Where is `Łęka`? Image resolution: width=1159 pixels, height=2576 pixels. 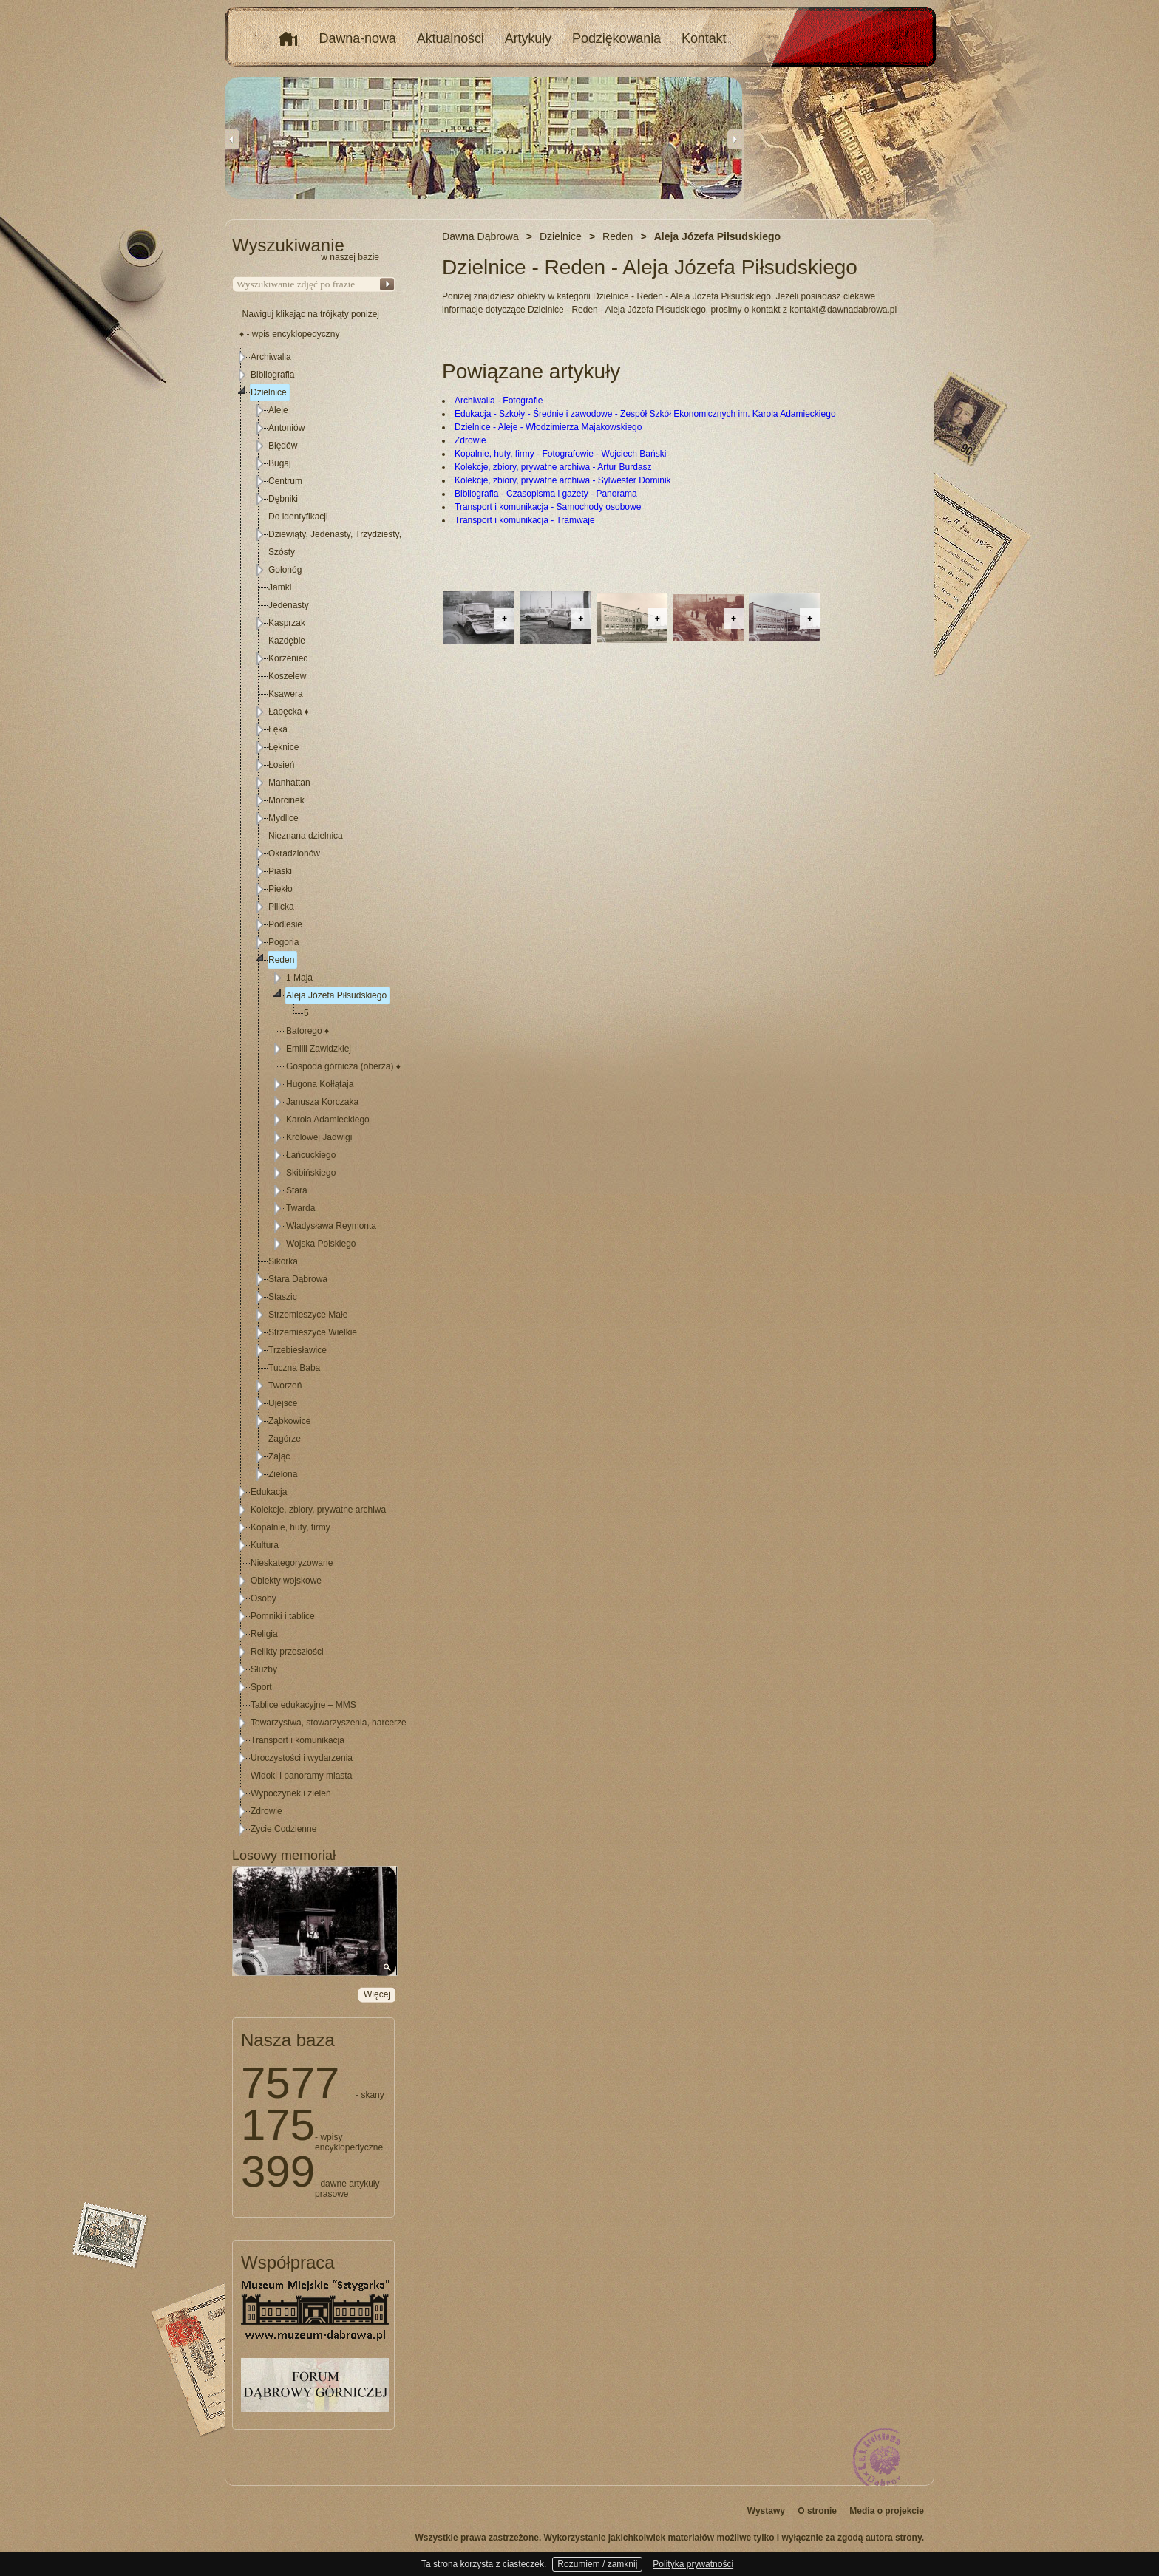
Łęka is located at coordinates (278, 729).